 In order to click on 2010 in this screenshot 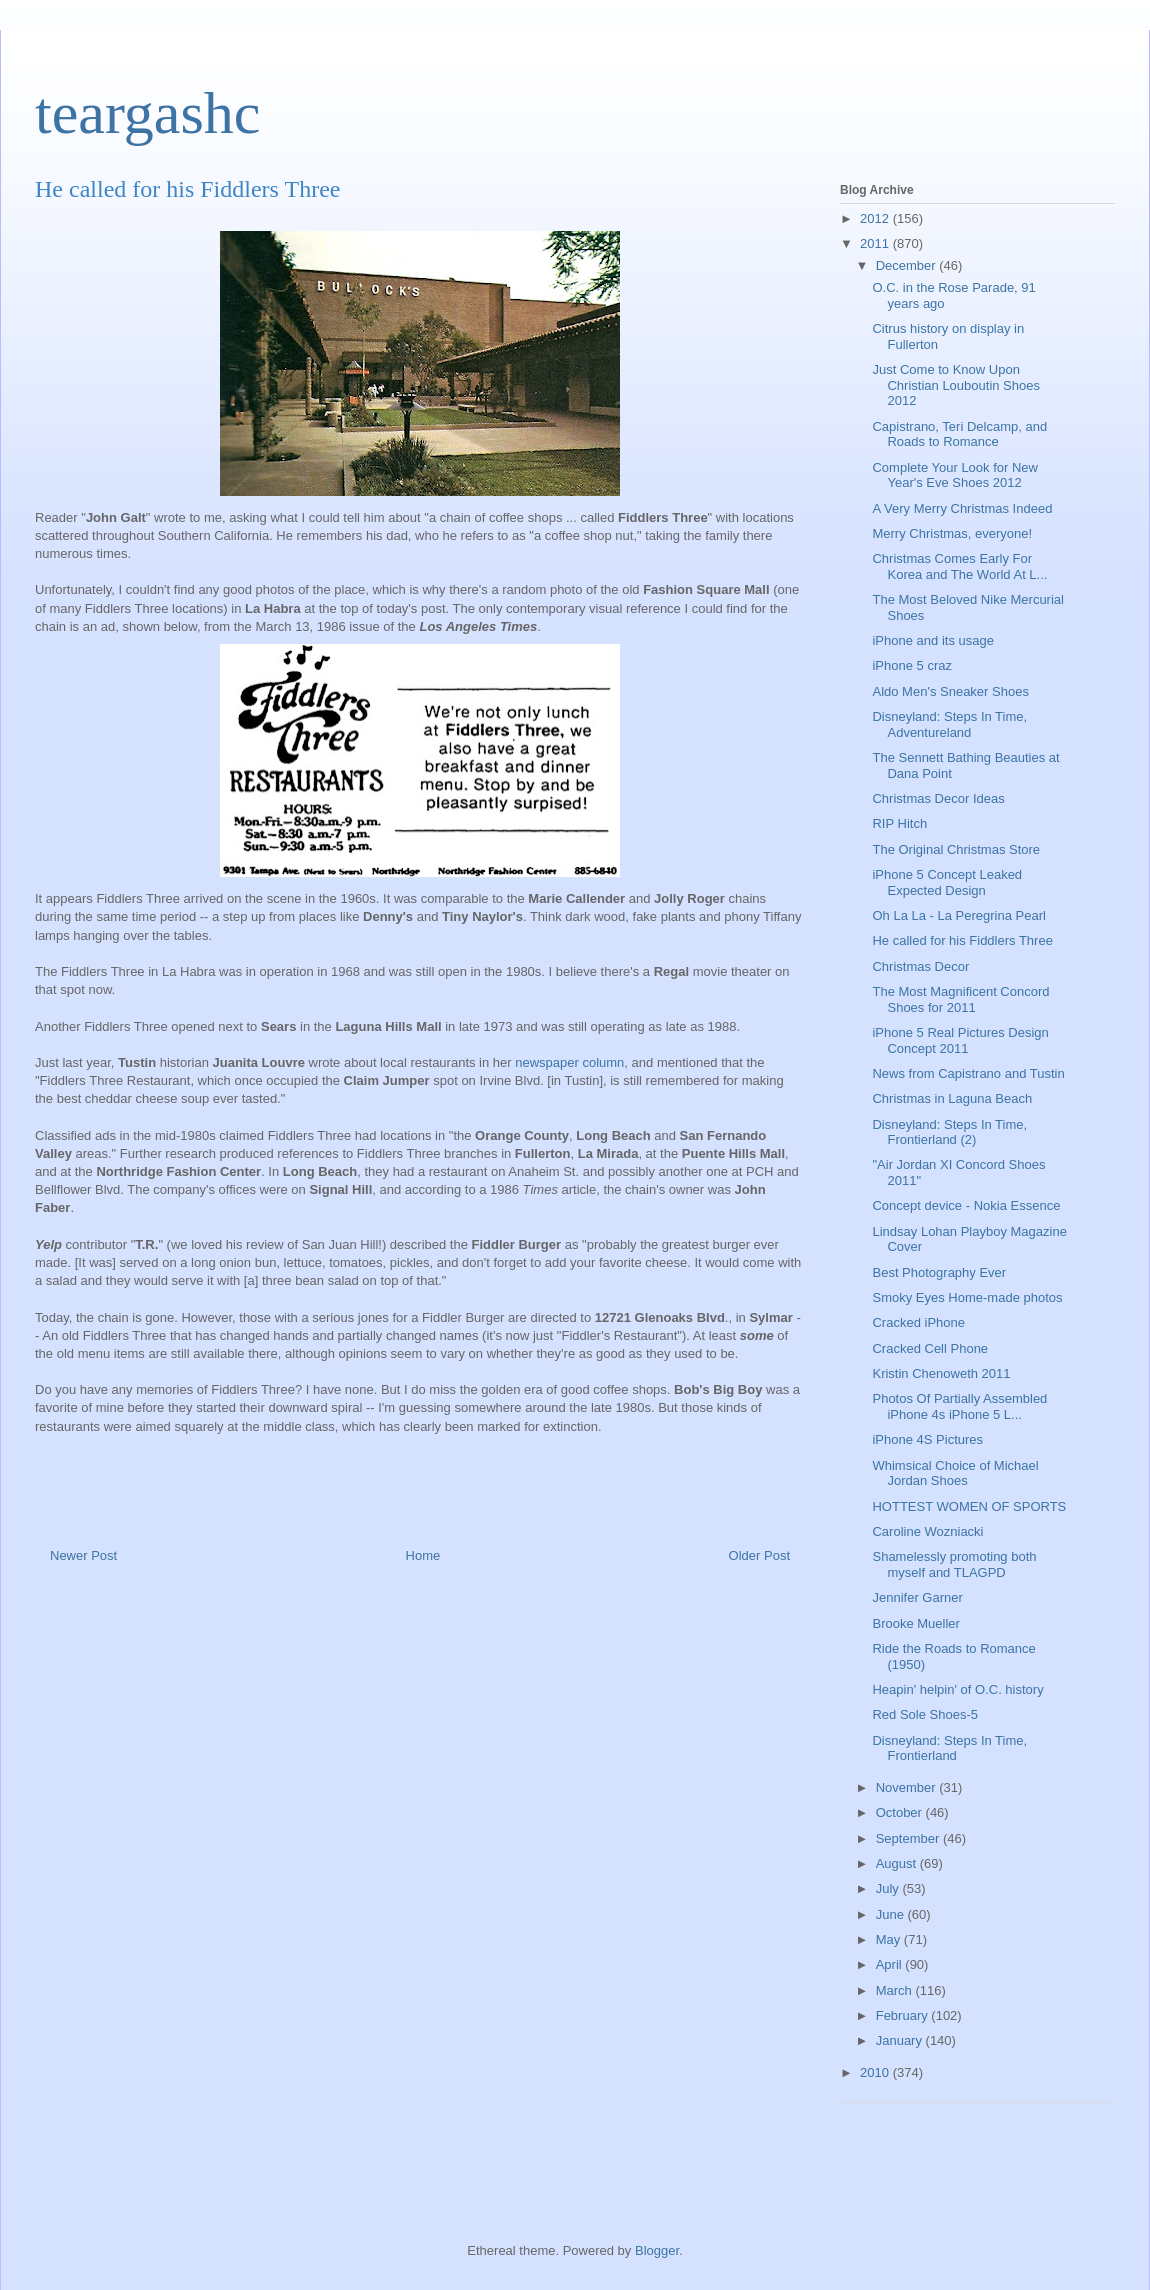, I will do `click(876, 2072)`.